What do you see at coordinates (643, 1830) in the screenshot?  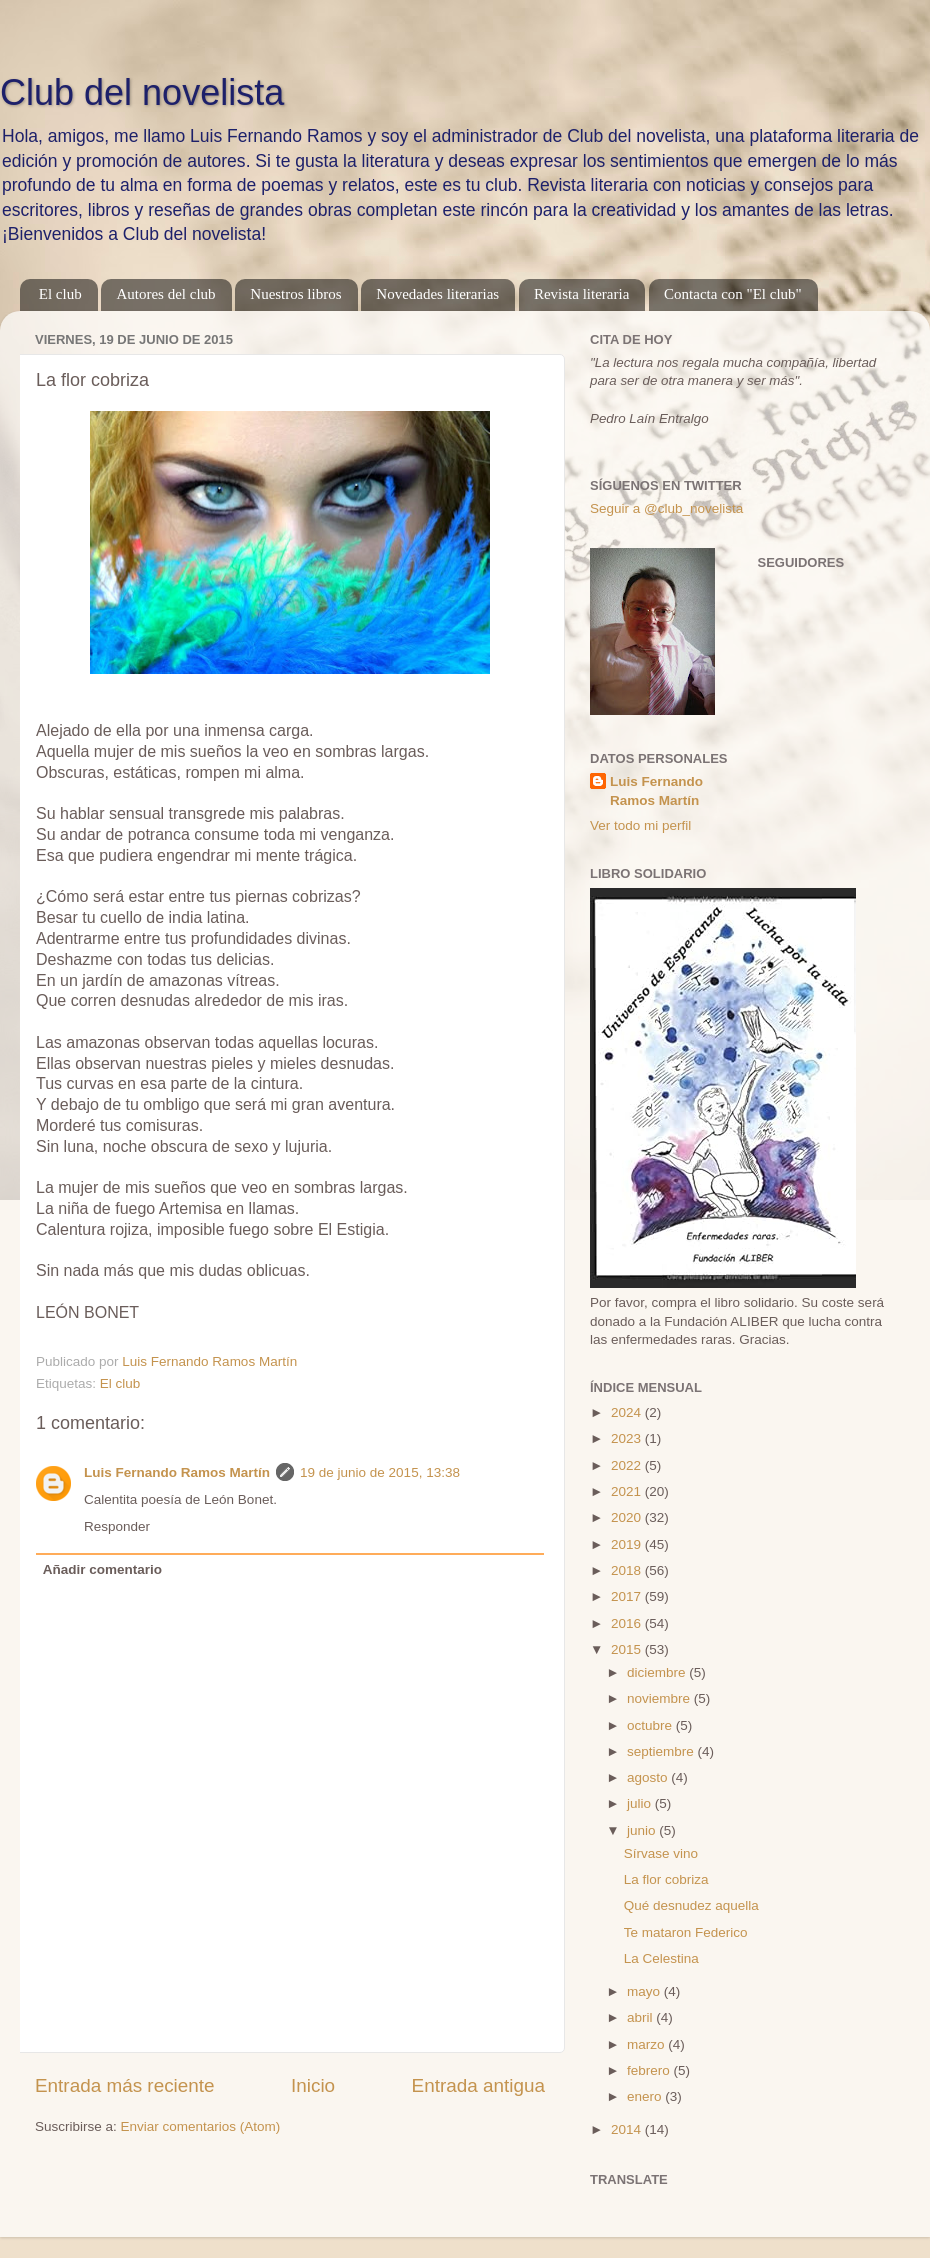 I see `junio` at bounding box center [643, 1830].